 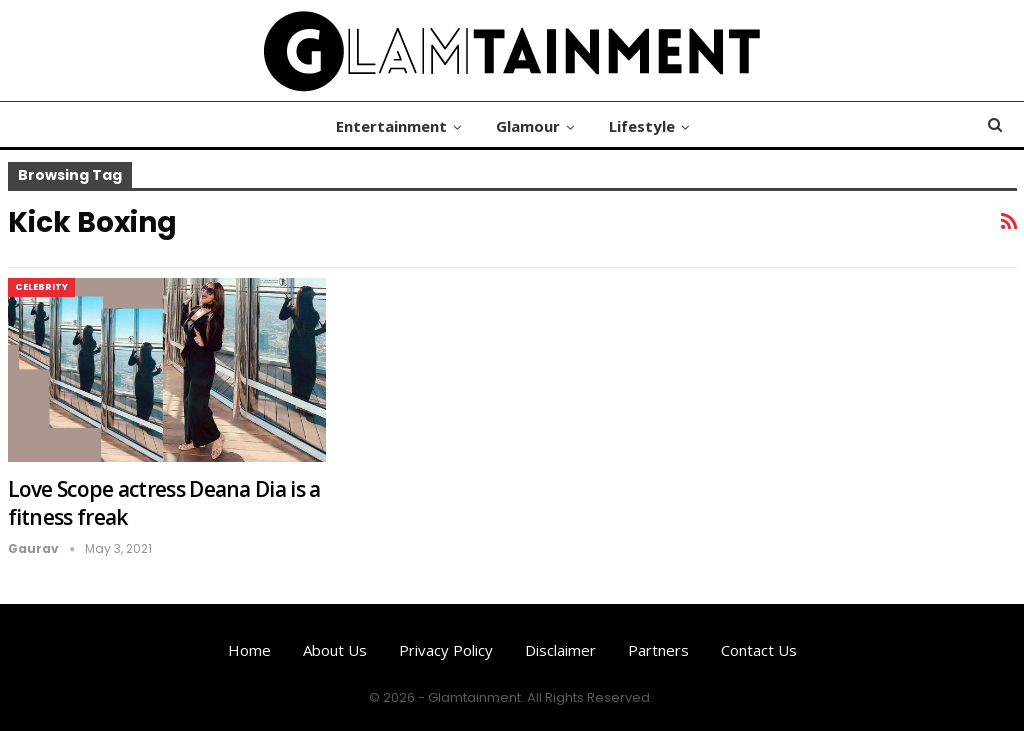 I want to click on Partners, so click(x=658, y=650).